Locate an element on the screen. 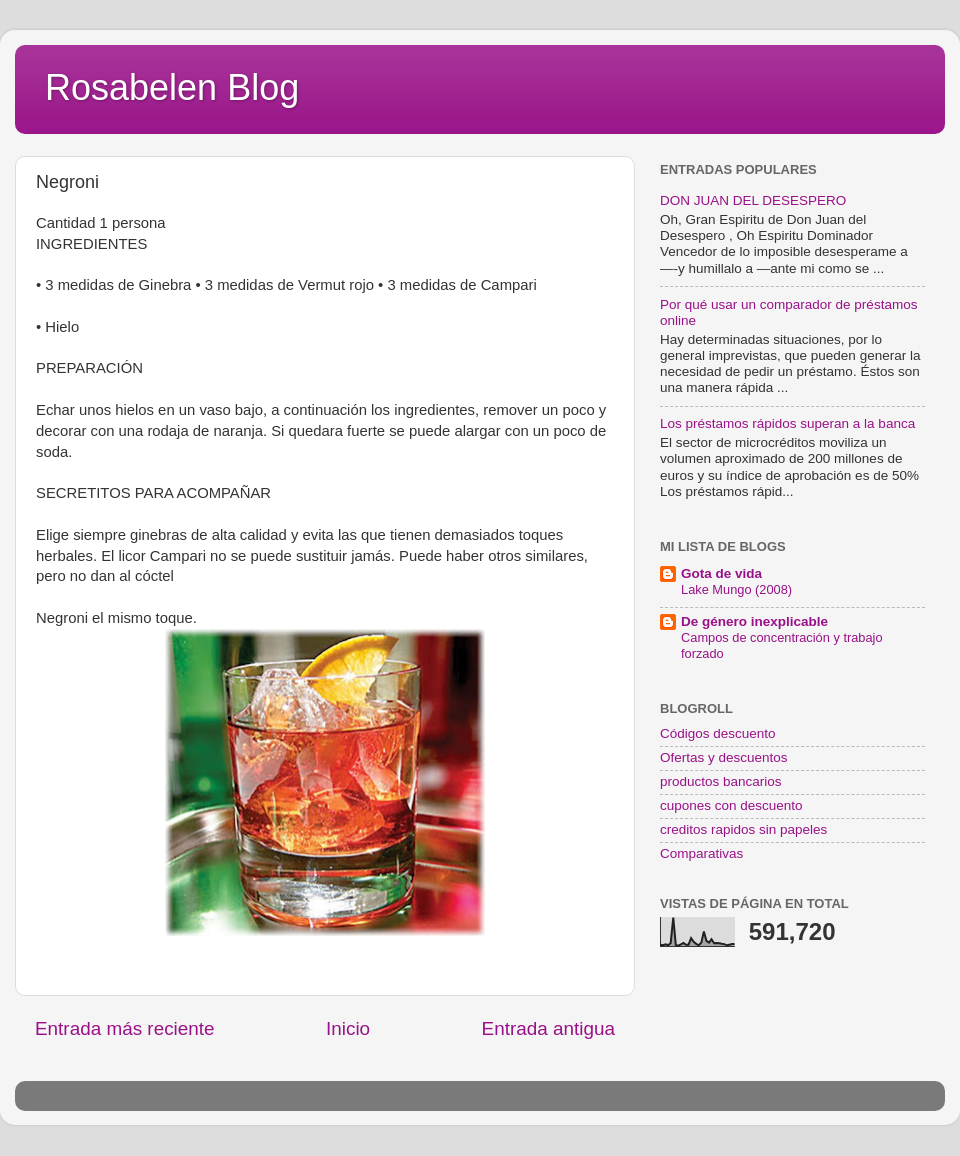 This screenshot has height=1156, width=960. productos bancarios is located at coordinates (721, 781).